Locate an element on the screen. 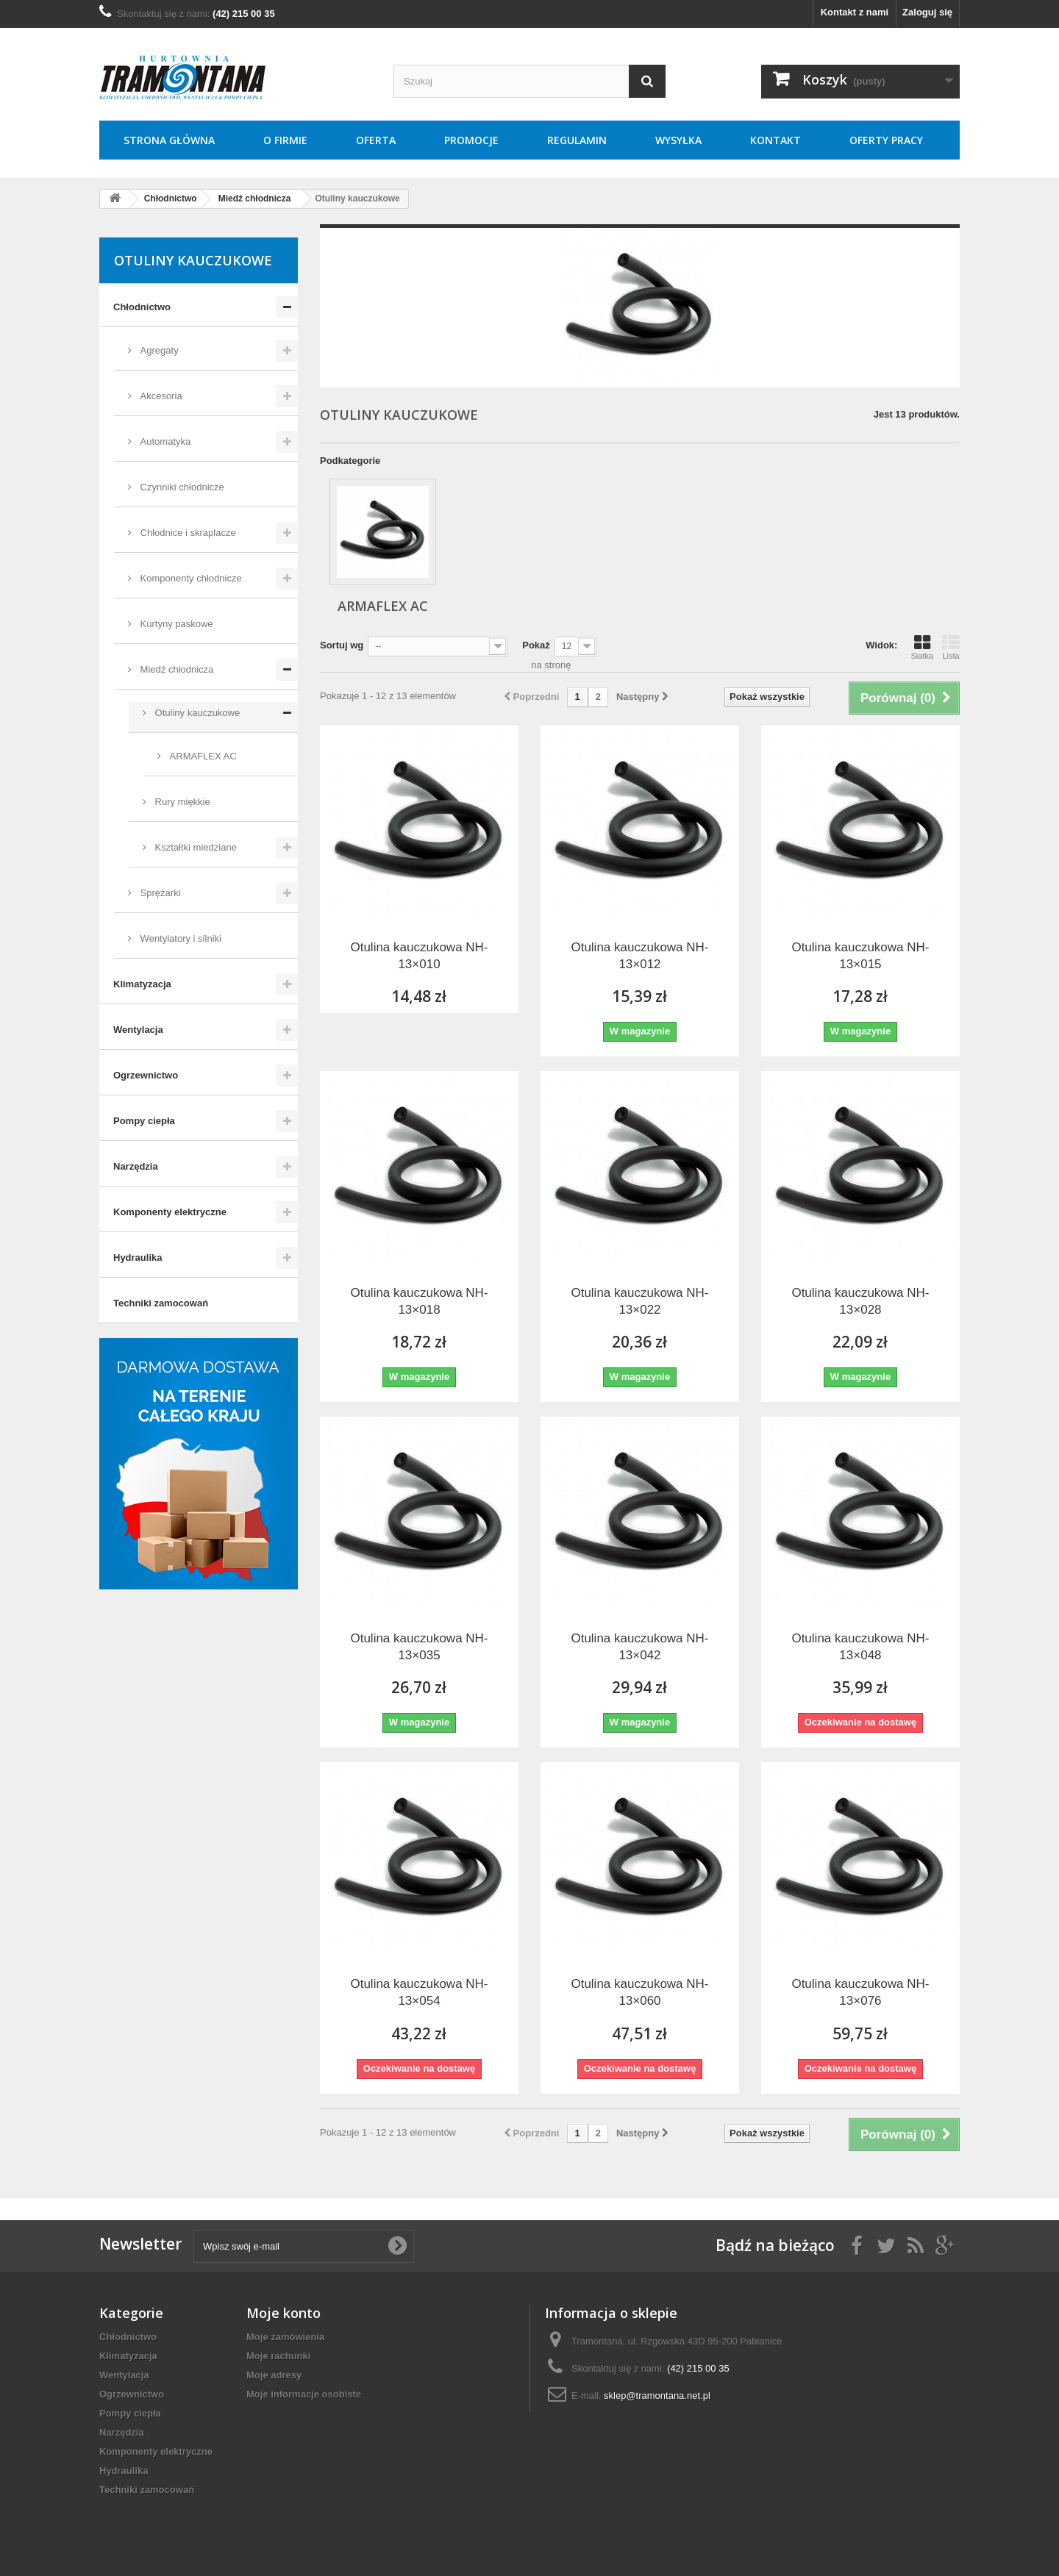  Komponenty chłodnicze is located at coordinates (190, 578).